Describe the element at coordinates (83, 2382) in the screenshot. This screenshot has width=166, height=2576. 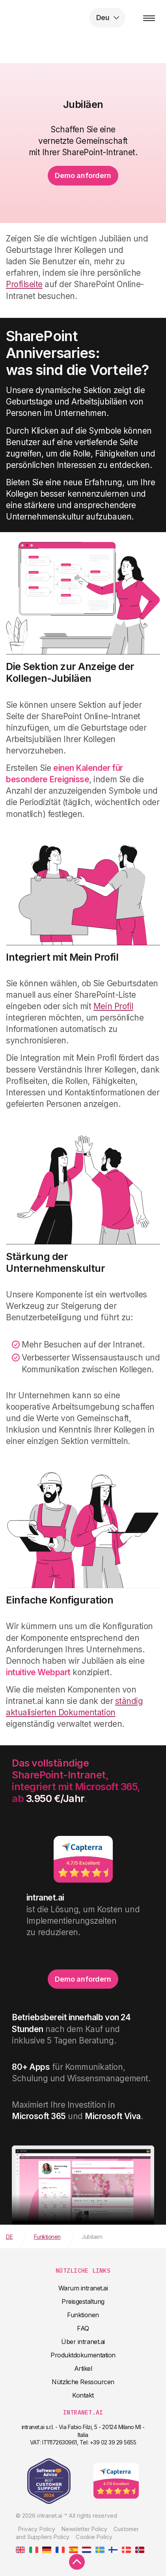
I see `Nützliche Ressourcen` at that location.